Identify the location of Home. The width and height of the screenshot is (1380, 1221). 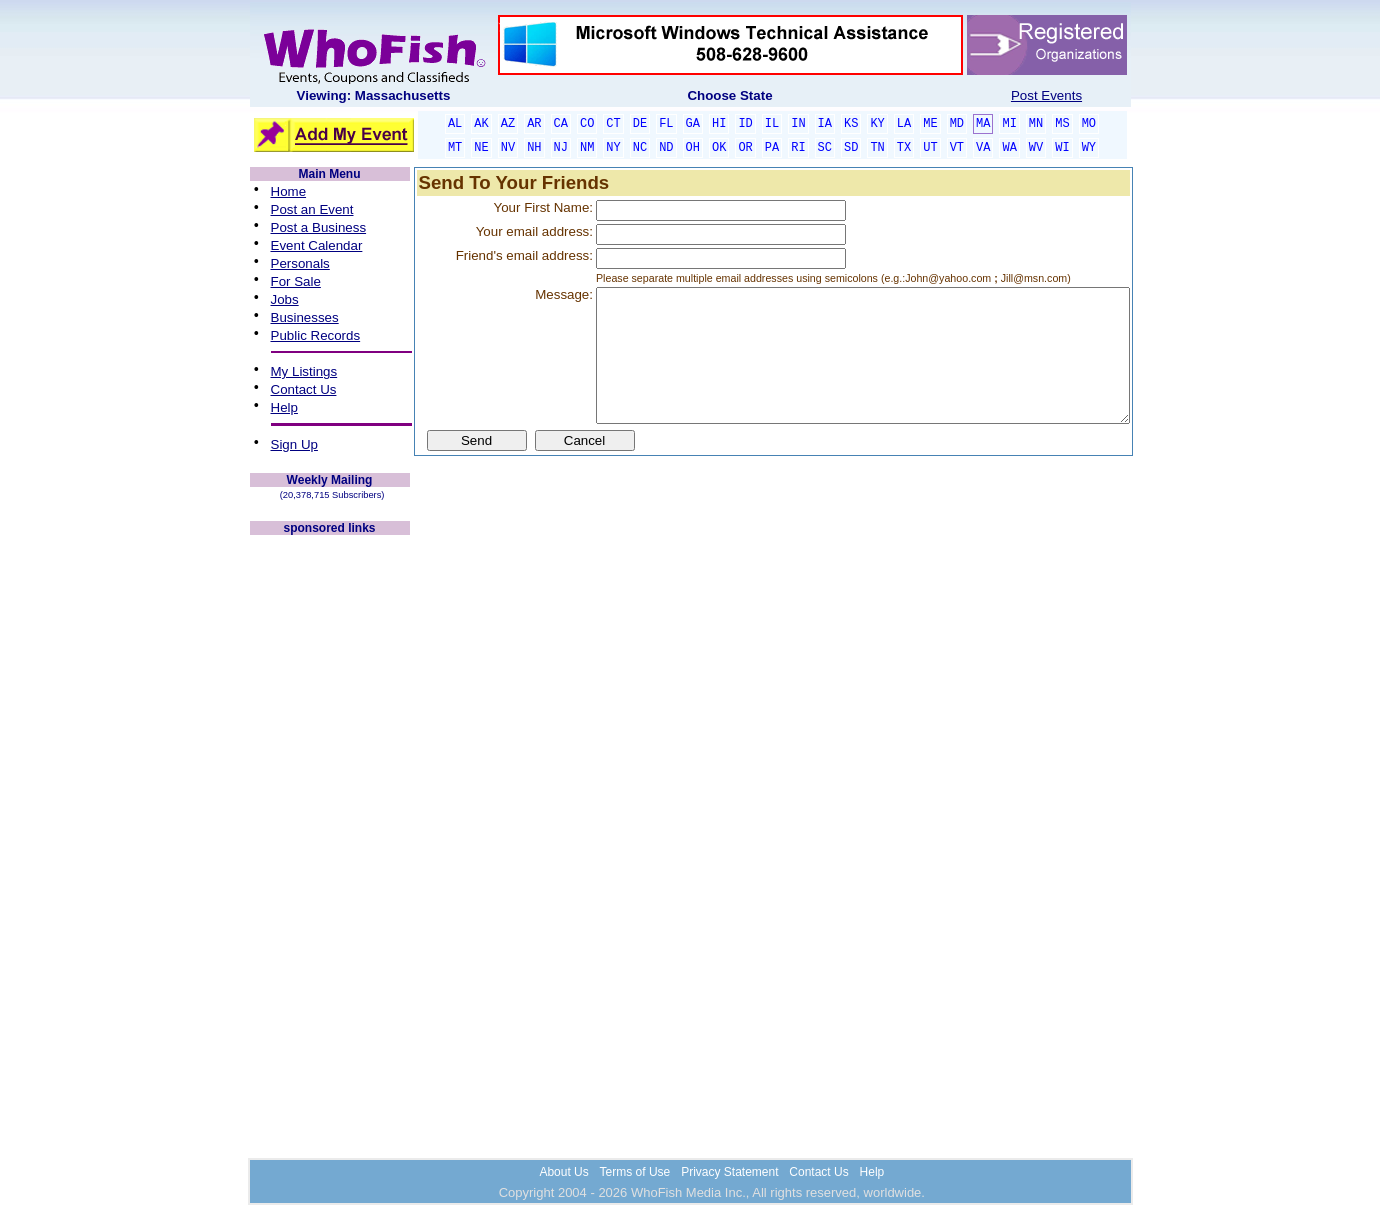
(289, 191).